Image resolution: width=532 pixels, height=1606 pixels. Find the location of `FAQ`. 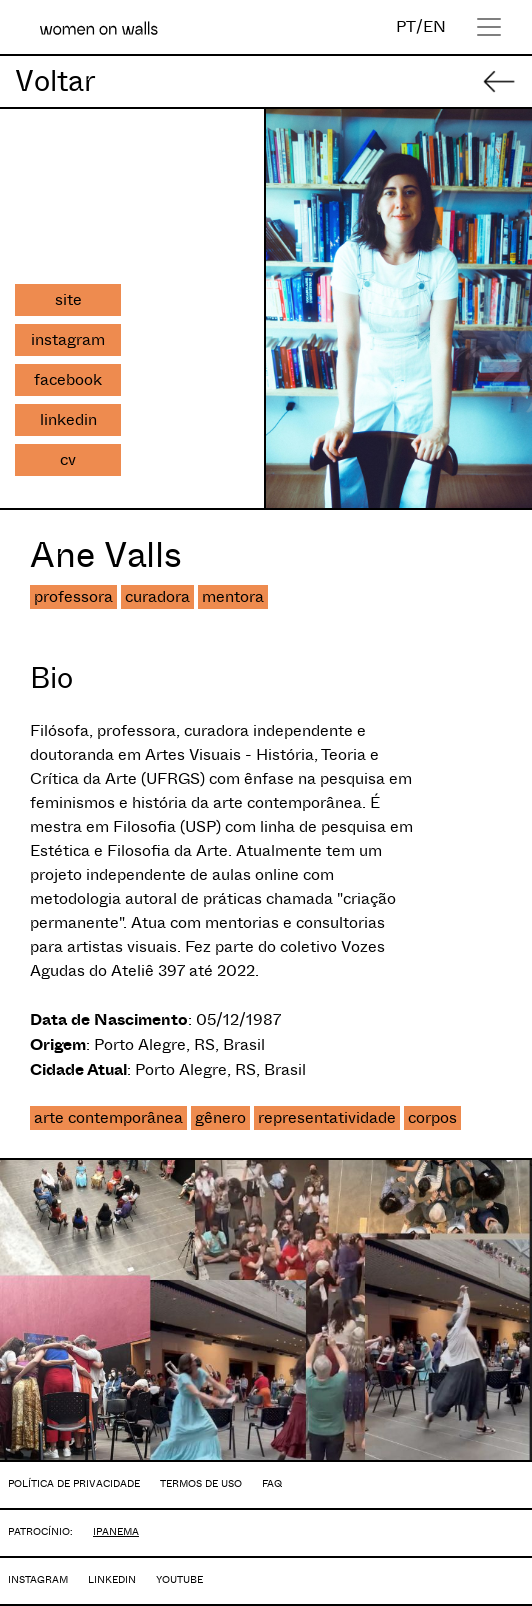

FAQ is located at coordinates (272, 1483).